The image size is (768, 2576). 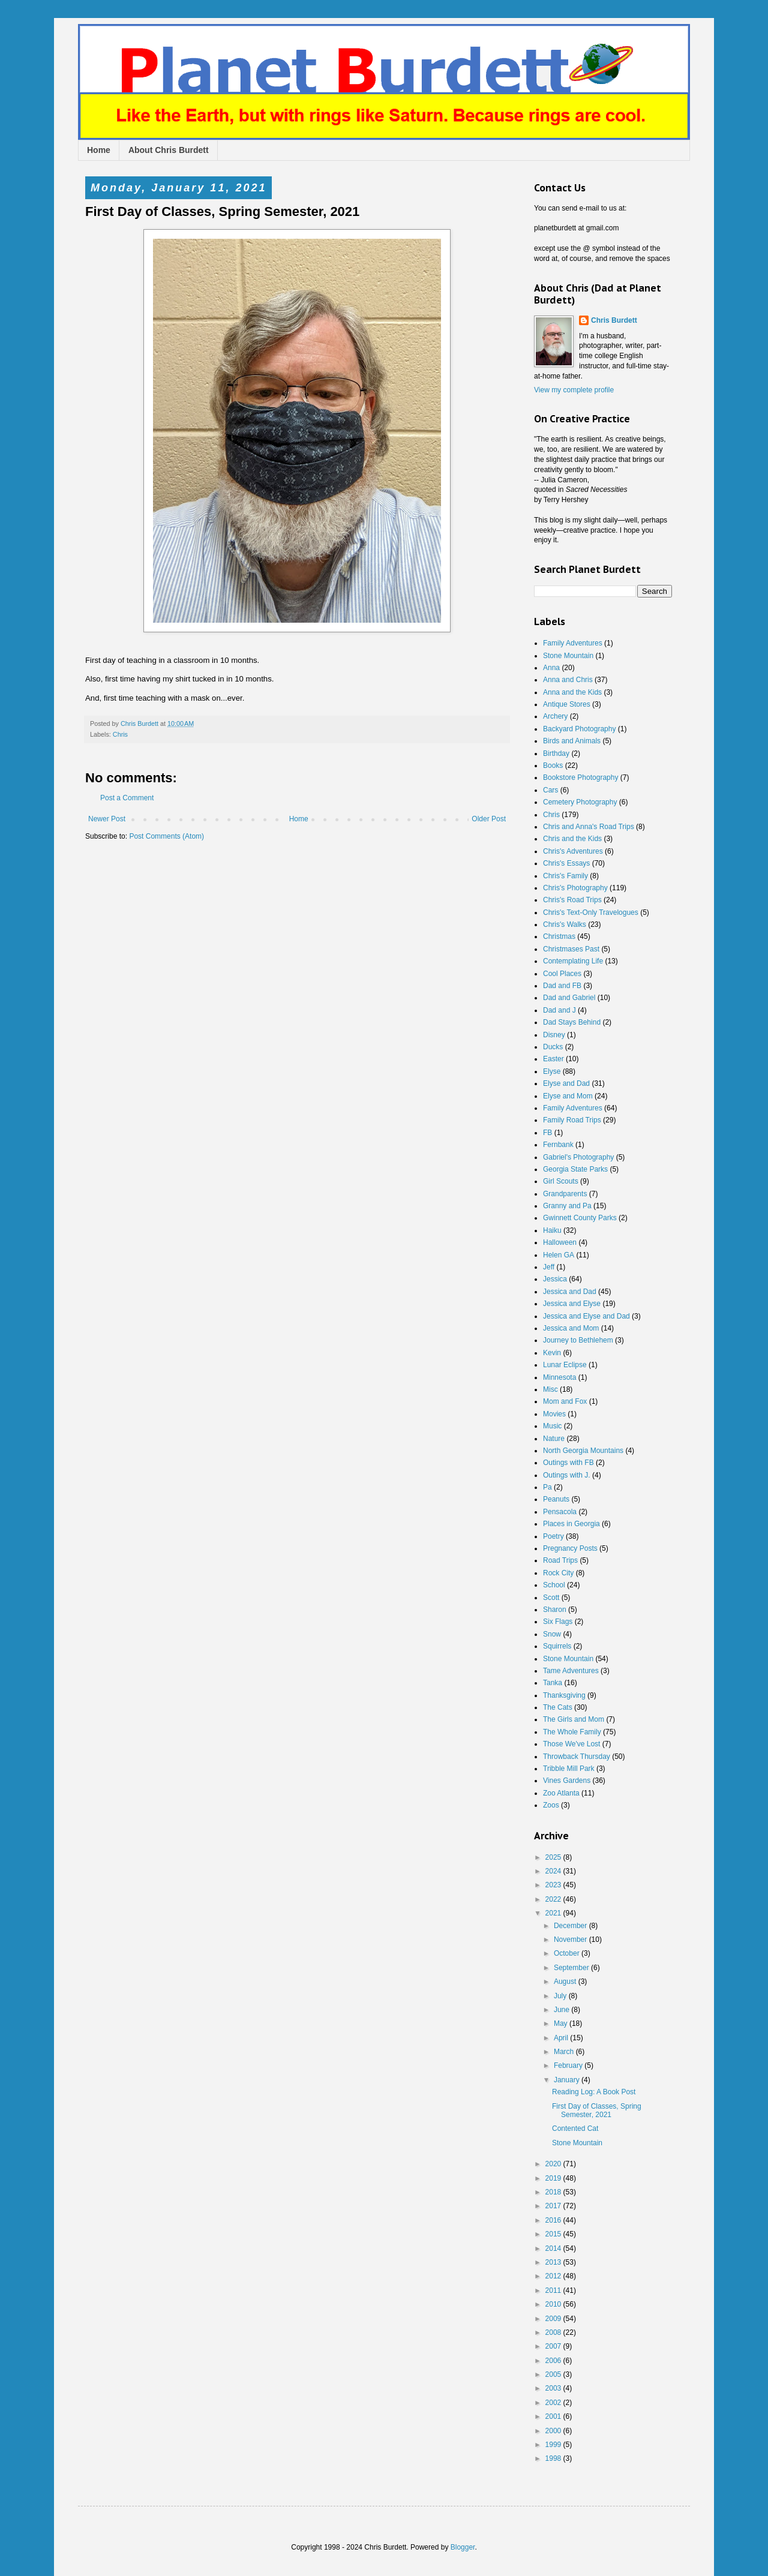 I want to click on About Chris Burdett, so click(x=168, y=150).